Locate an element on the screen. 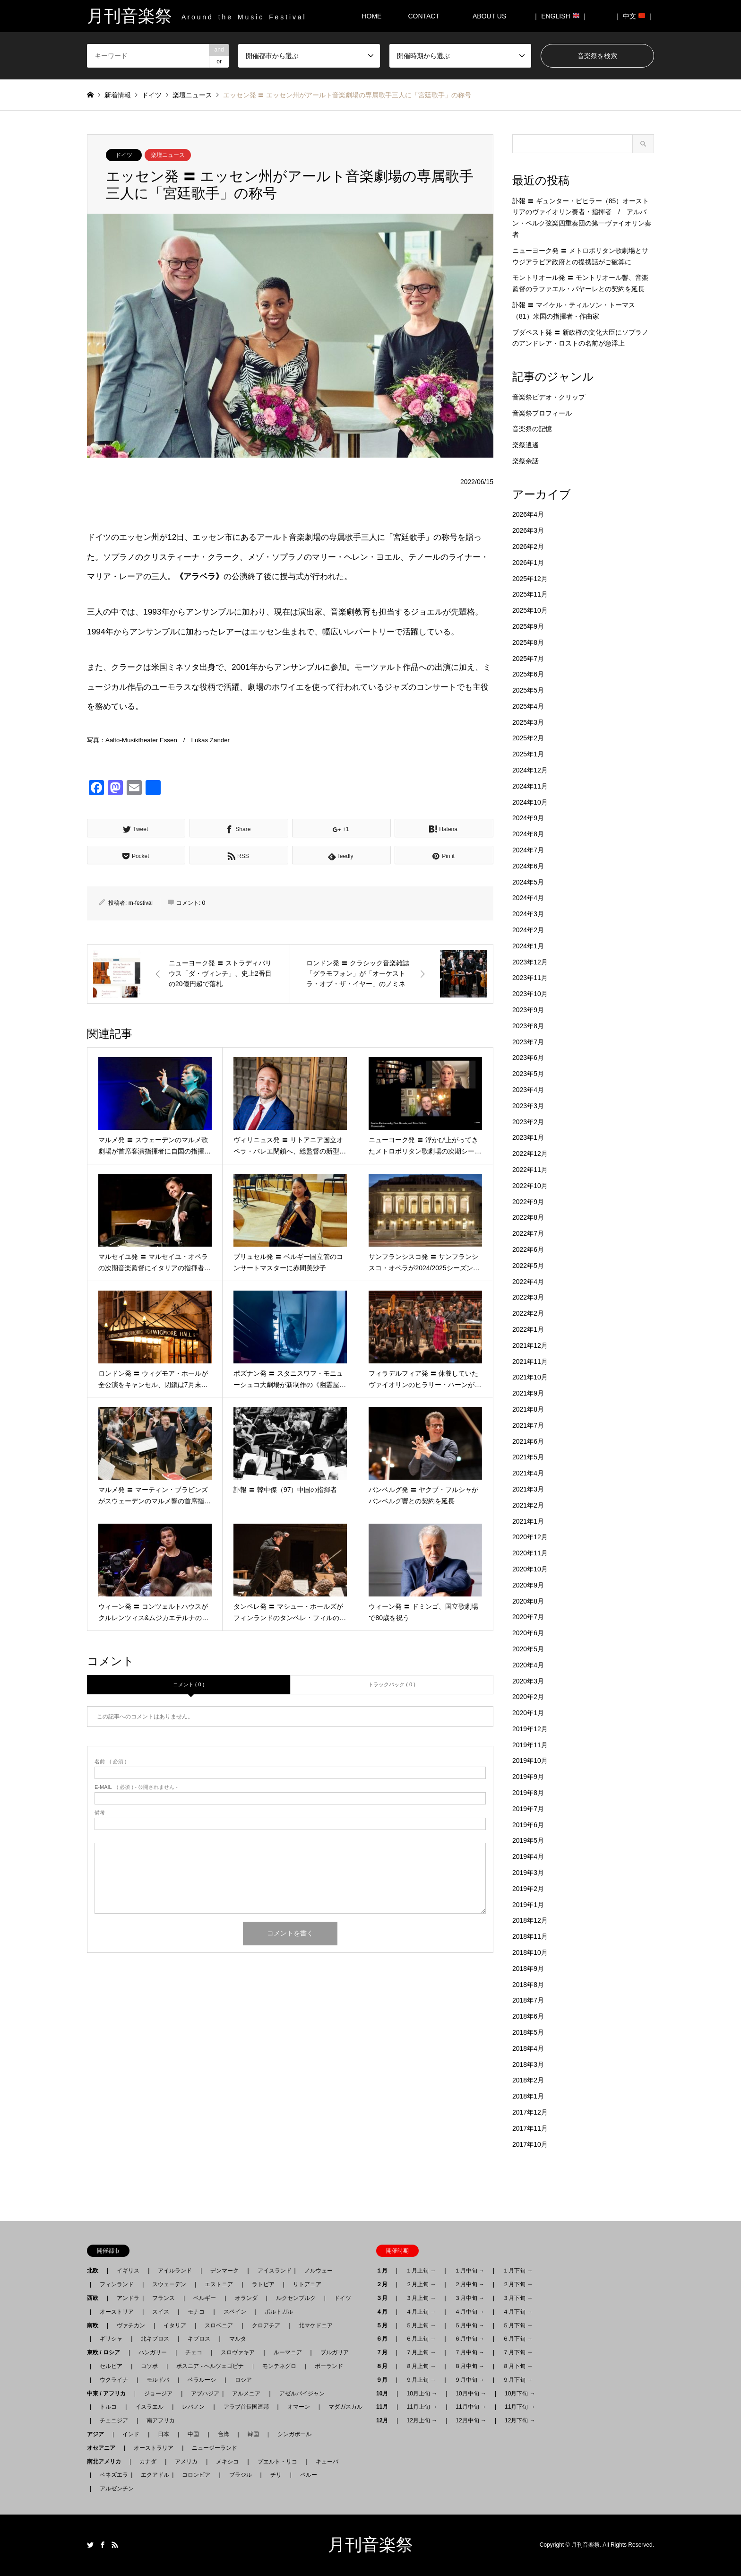 The height and width of the screenshot is (2576, 741). 2023年8月 is located at coordinates (528, 1026).